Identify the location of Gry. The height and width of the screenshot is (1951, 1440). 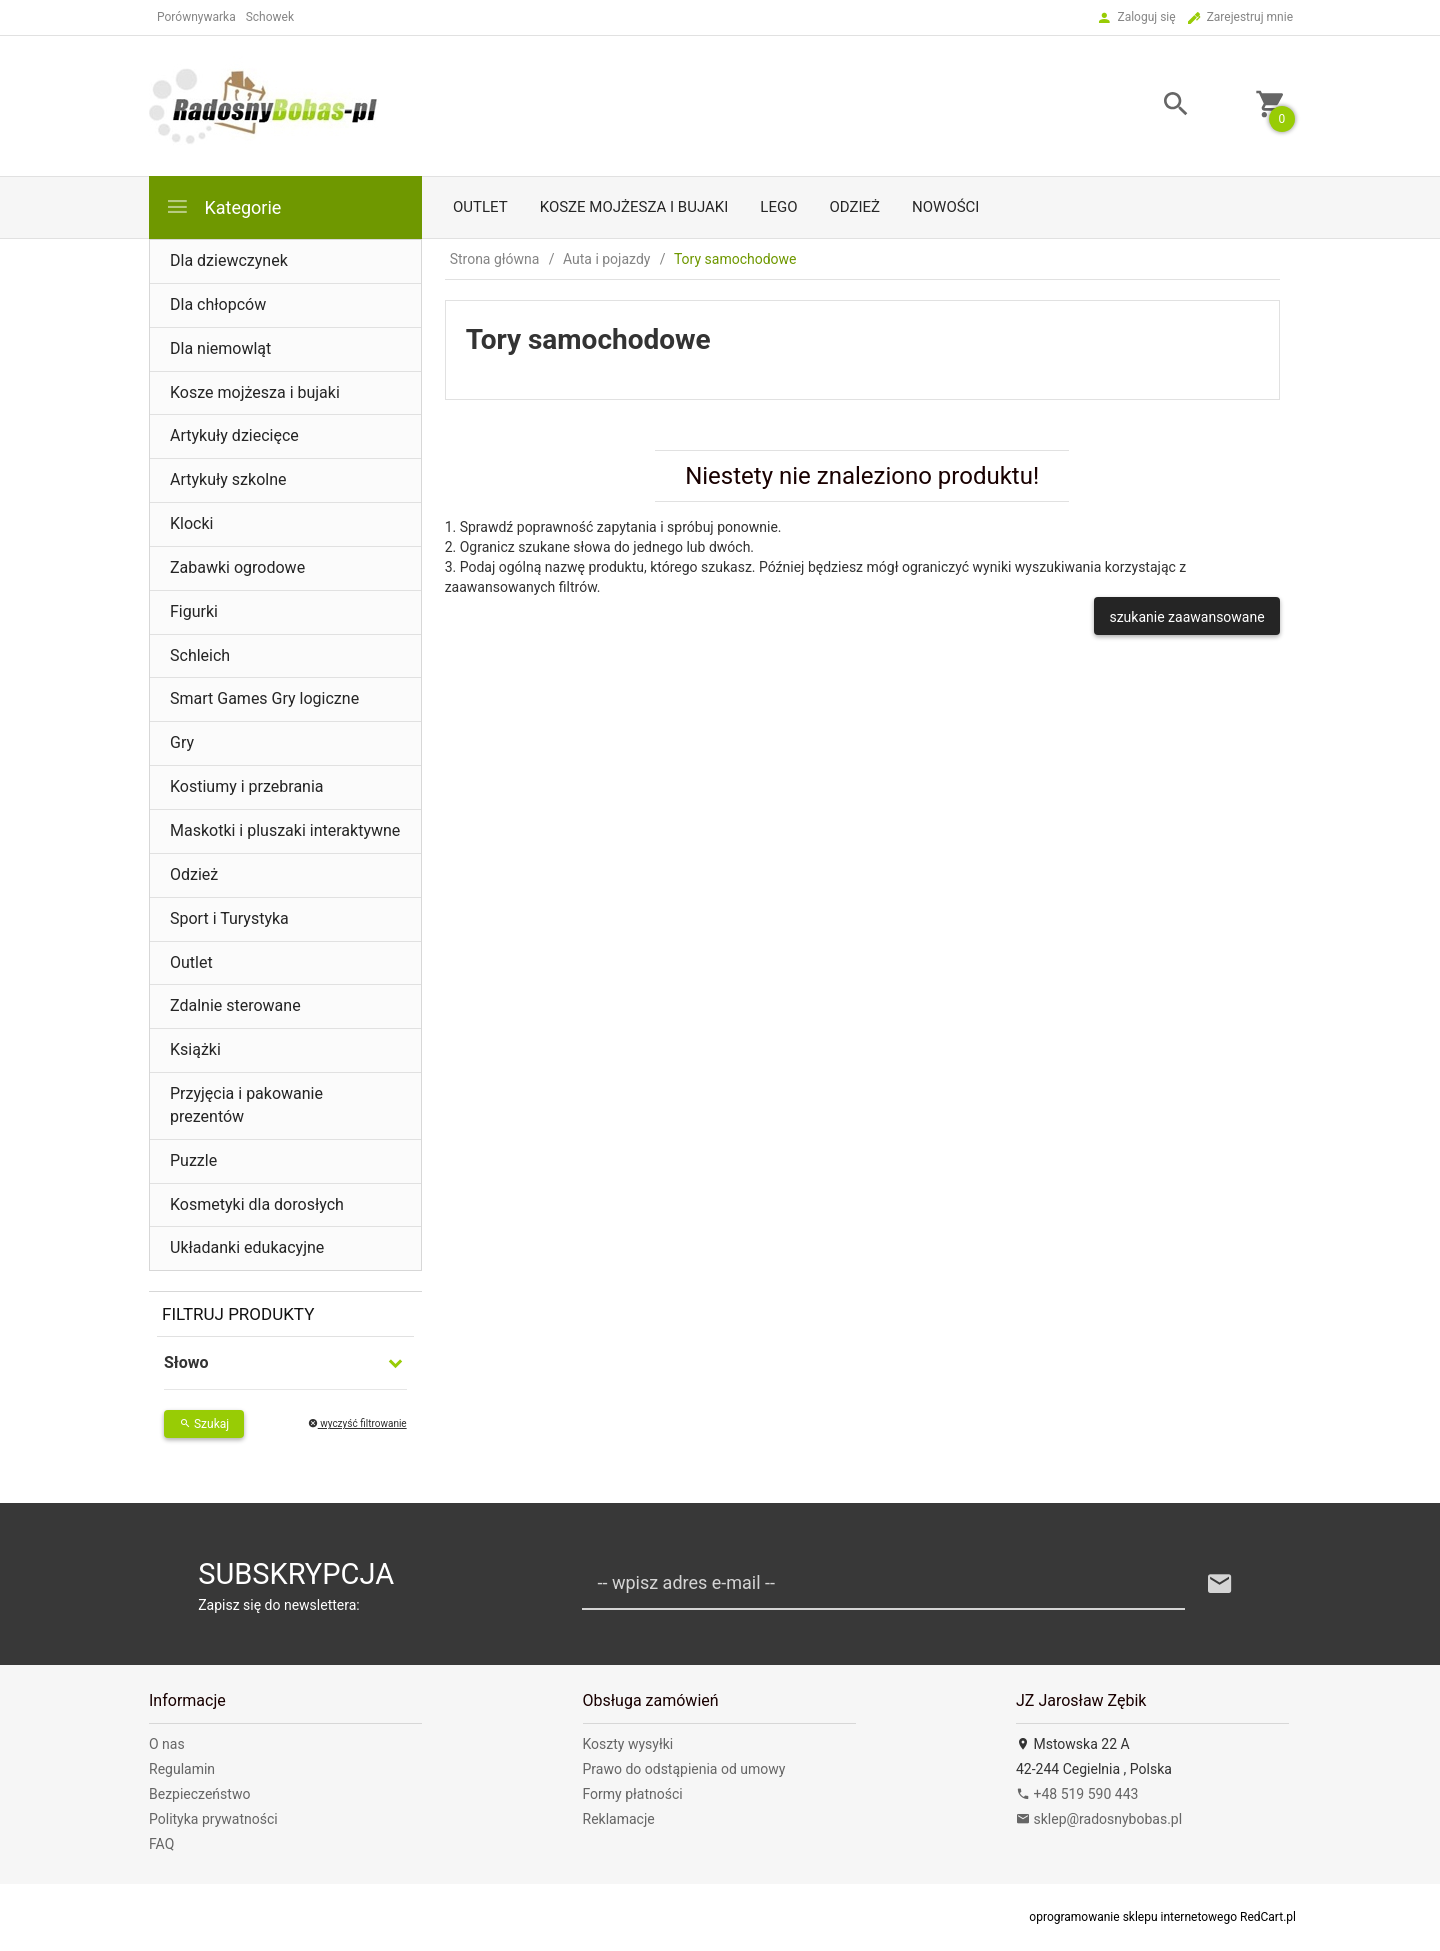
(182, 742).